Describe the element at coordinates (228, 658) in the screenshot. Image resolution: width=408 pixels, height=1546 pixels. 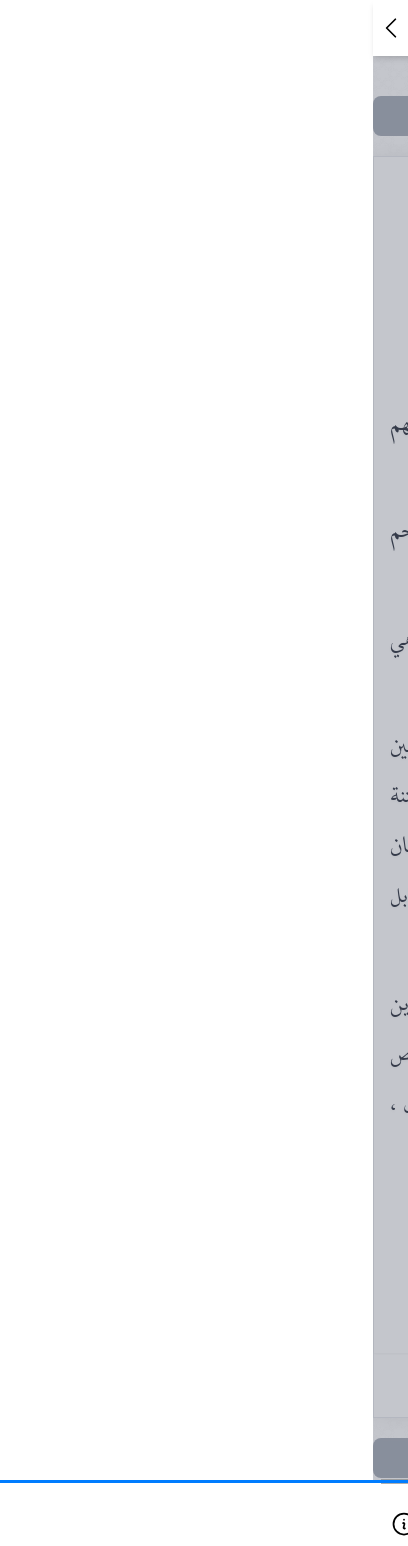
I see `٦٩` at that location.